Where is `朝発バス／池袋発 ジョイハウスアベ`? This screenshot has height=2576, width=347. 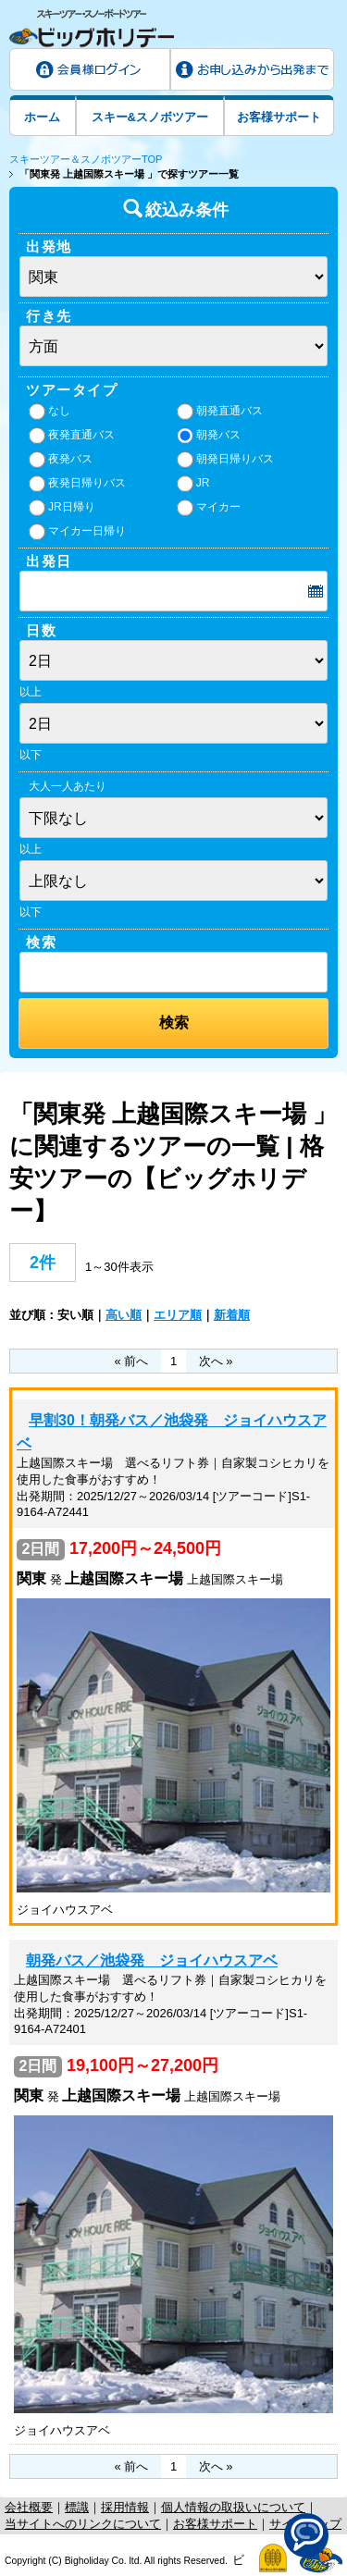 朝発バス／池袋発 ジョイハウスアベ is located at coordinates (152, 1960).